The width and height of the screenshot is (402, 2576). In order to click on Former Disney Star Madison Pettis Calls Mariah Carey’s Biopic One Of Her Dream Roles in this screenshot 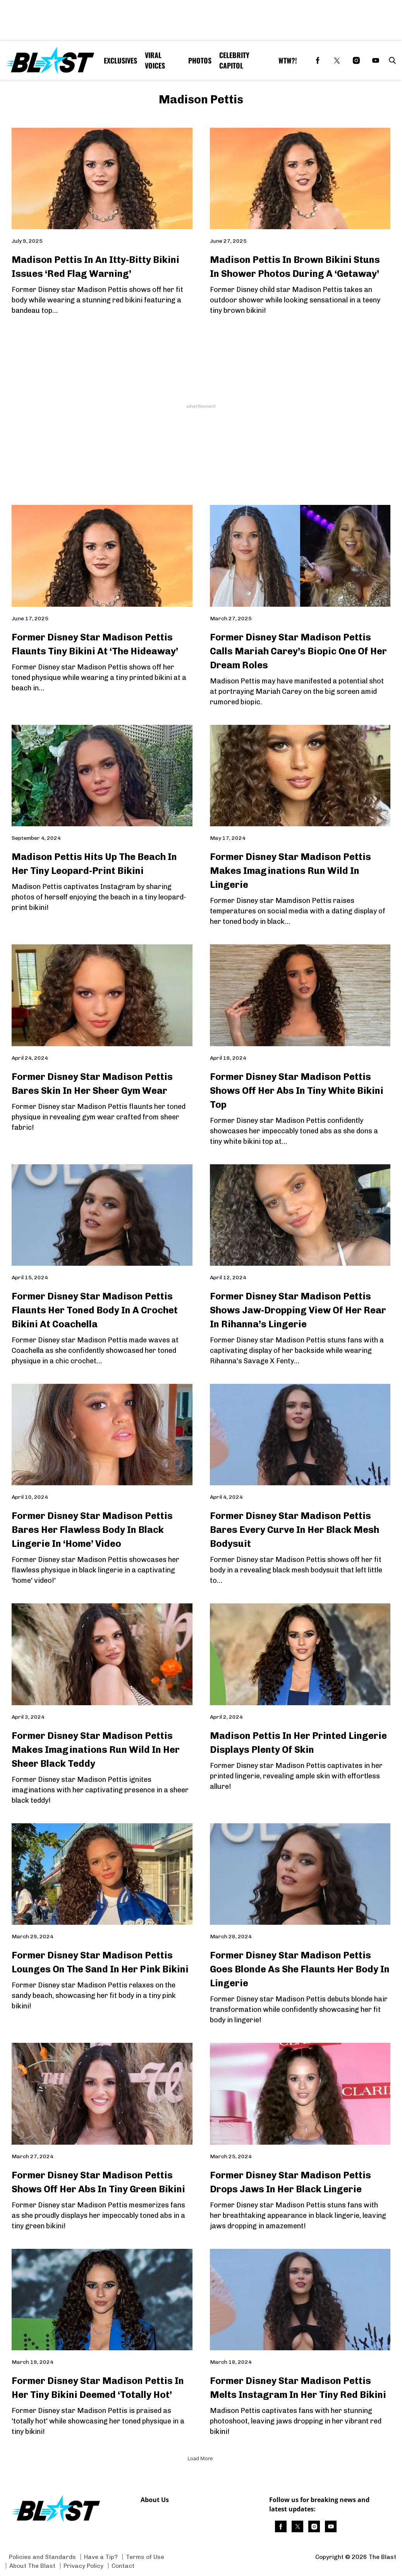, I will do `click(298, 651)`.